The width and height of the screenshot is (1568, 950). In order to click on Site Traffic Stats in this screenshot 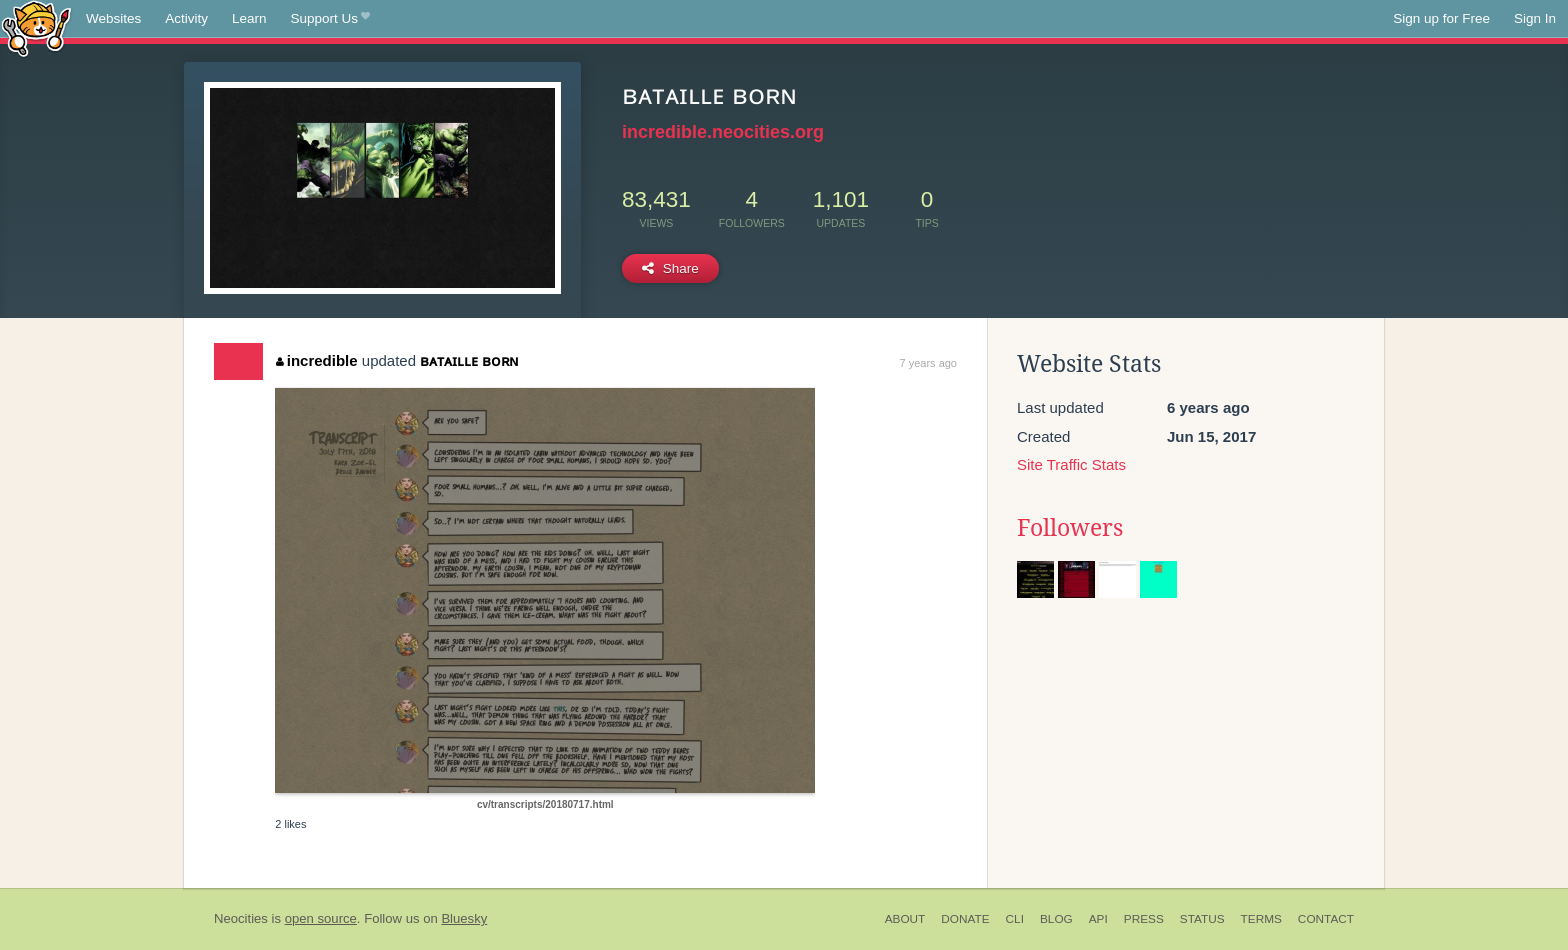, I will do `click(1071, 464)`.